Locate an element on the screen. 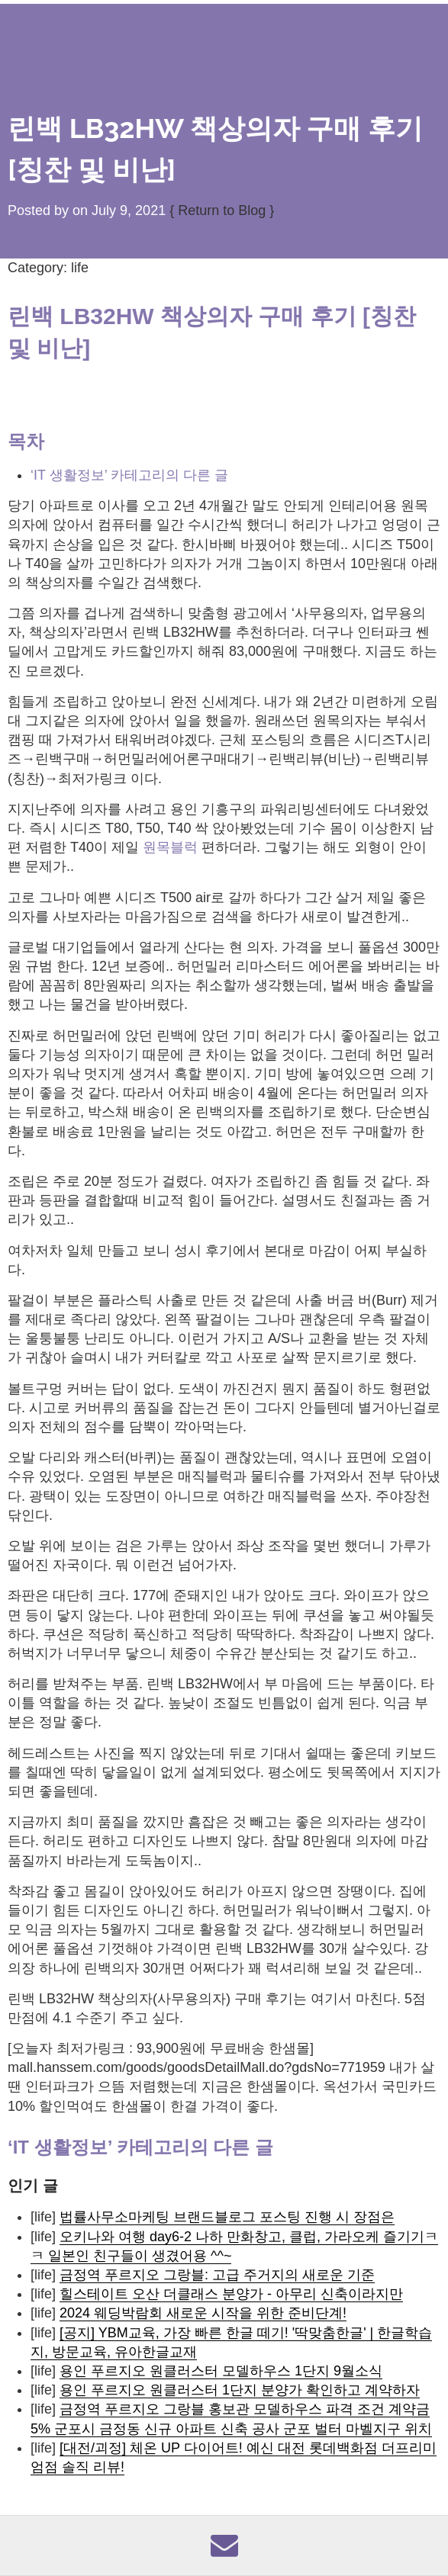 This screenshot has height=2576, width=448. 금정역 푸르지오 그랑블: 고급 주거지의 새로운 기준 is located at coordinates (217, 2274).